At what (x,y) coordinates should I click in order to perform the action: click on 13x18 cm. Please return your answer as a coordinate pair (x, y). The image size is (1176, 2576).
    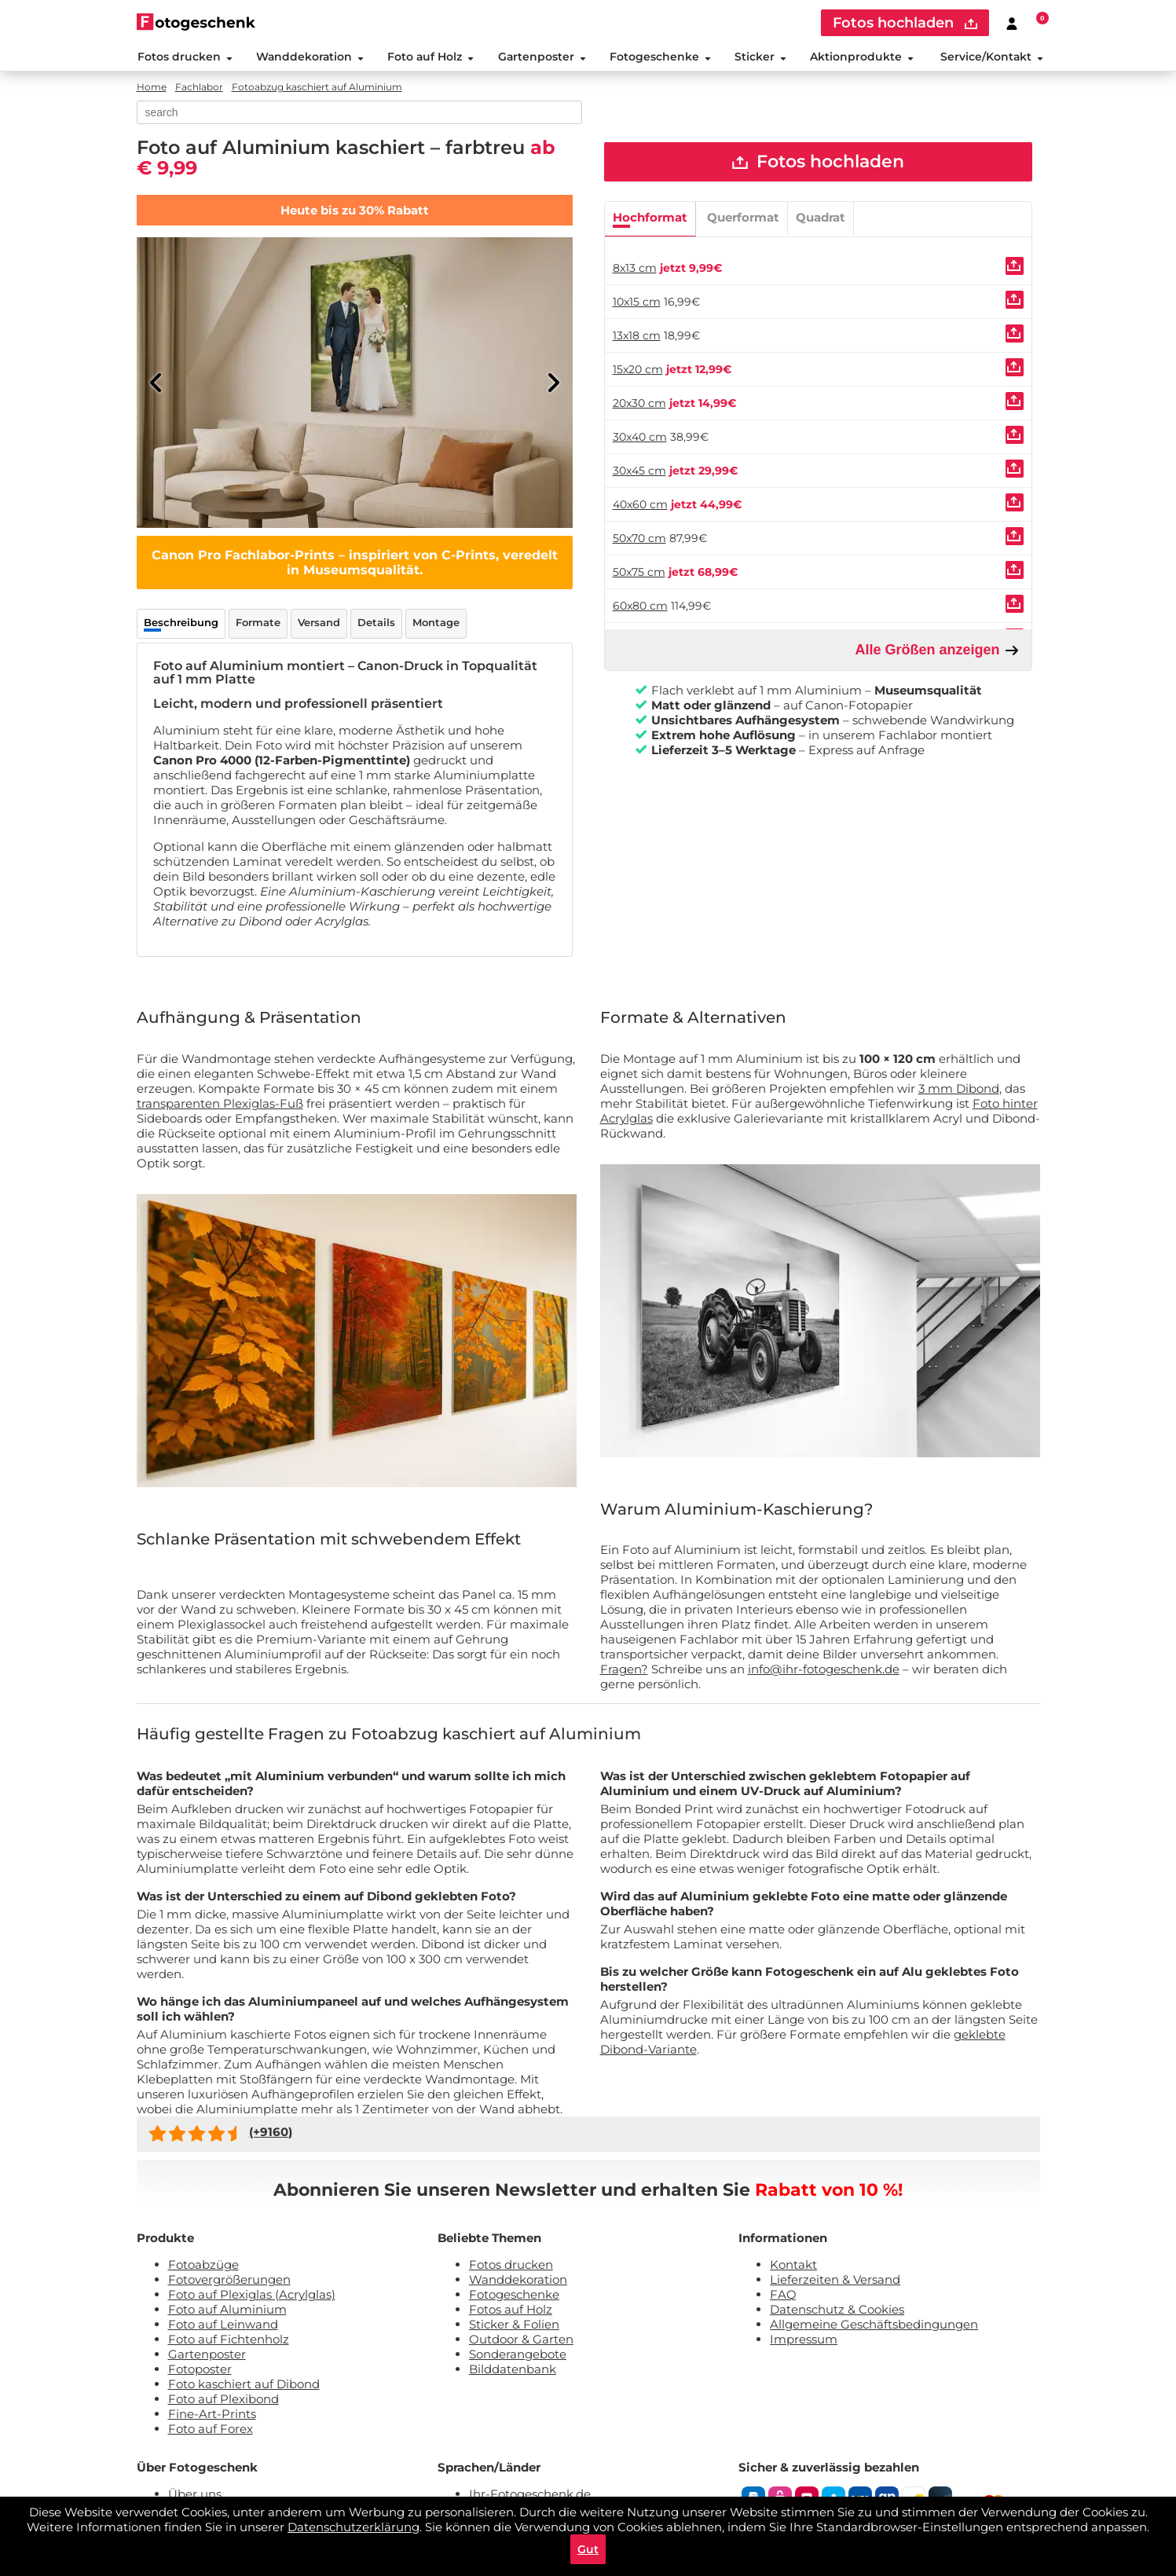
    Looking at the image, I should click on (637, 339).